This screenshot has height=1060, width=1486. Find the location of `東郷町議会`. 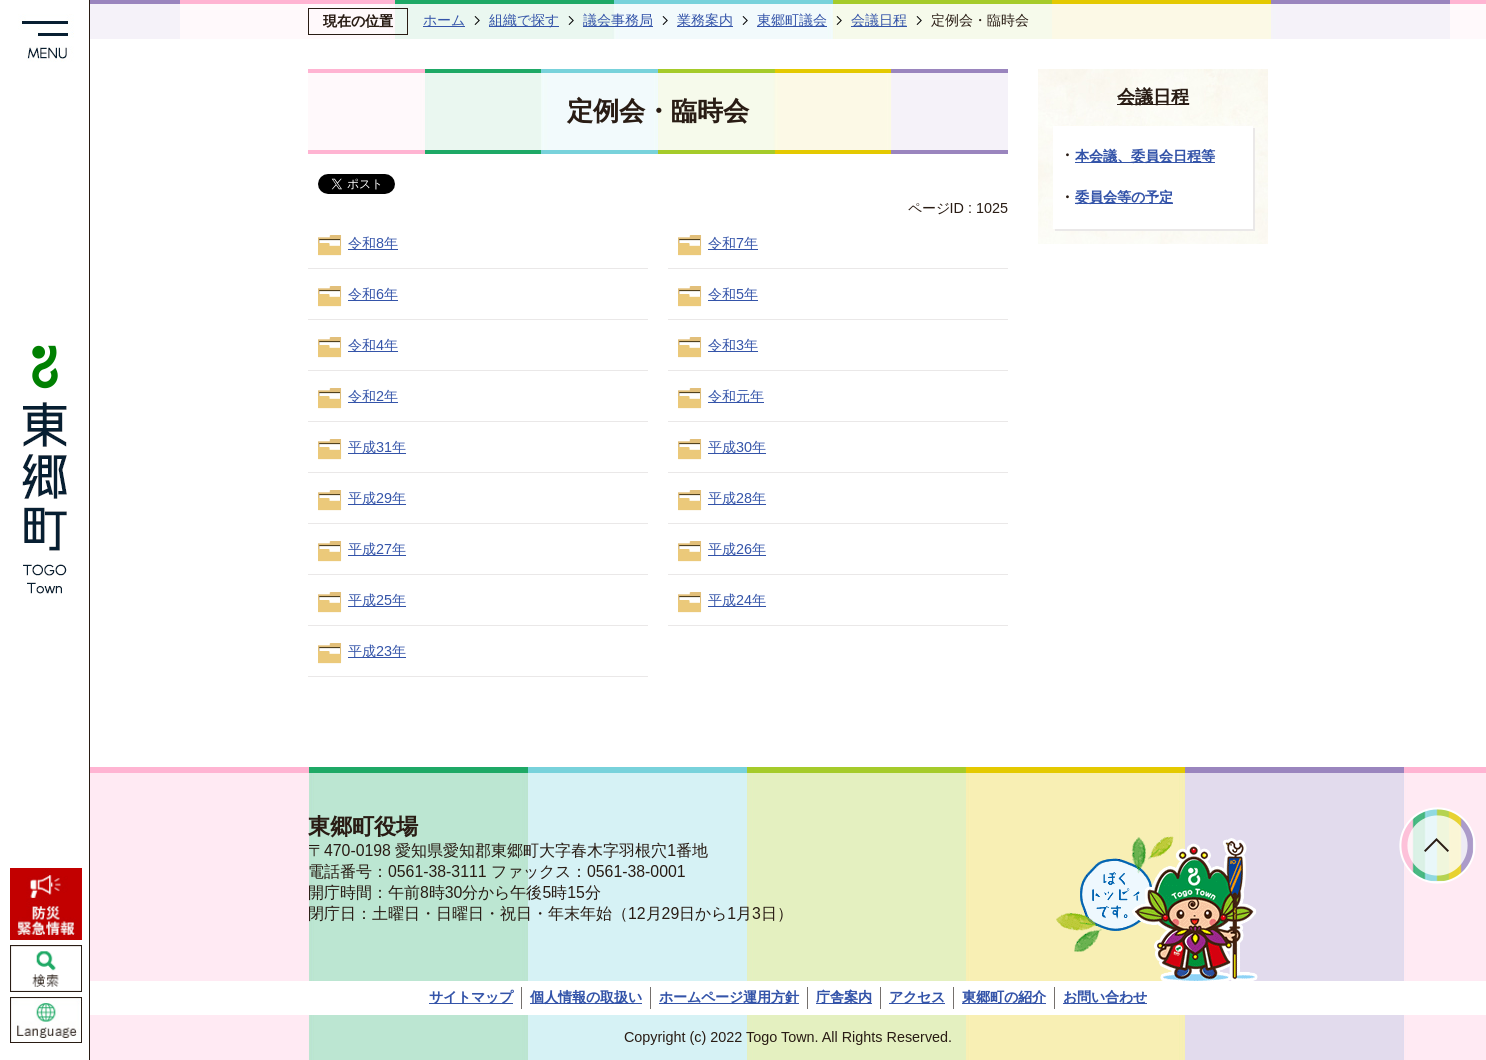

東郷町議会 is located at coordinates (792, 20).